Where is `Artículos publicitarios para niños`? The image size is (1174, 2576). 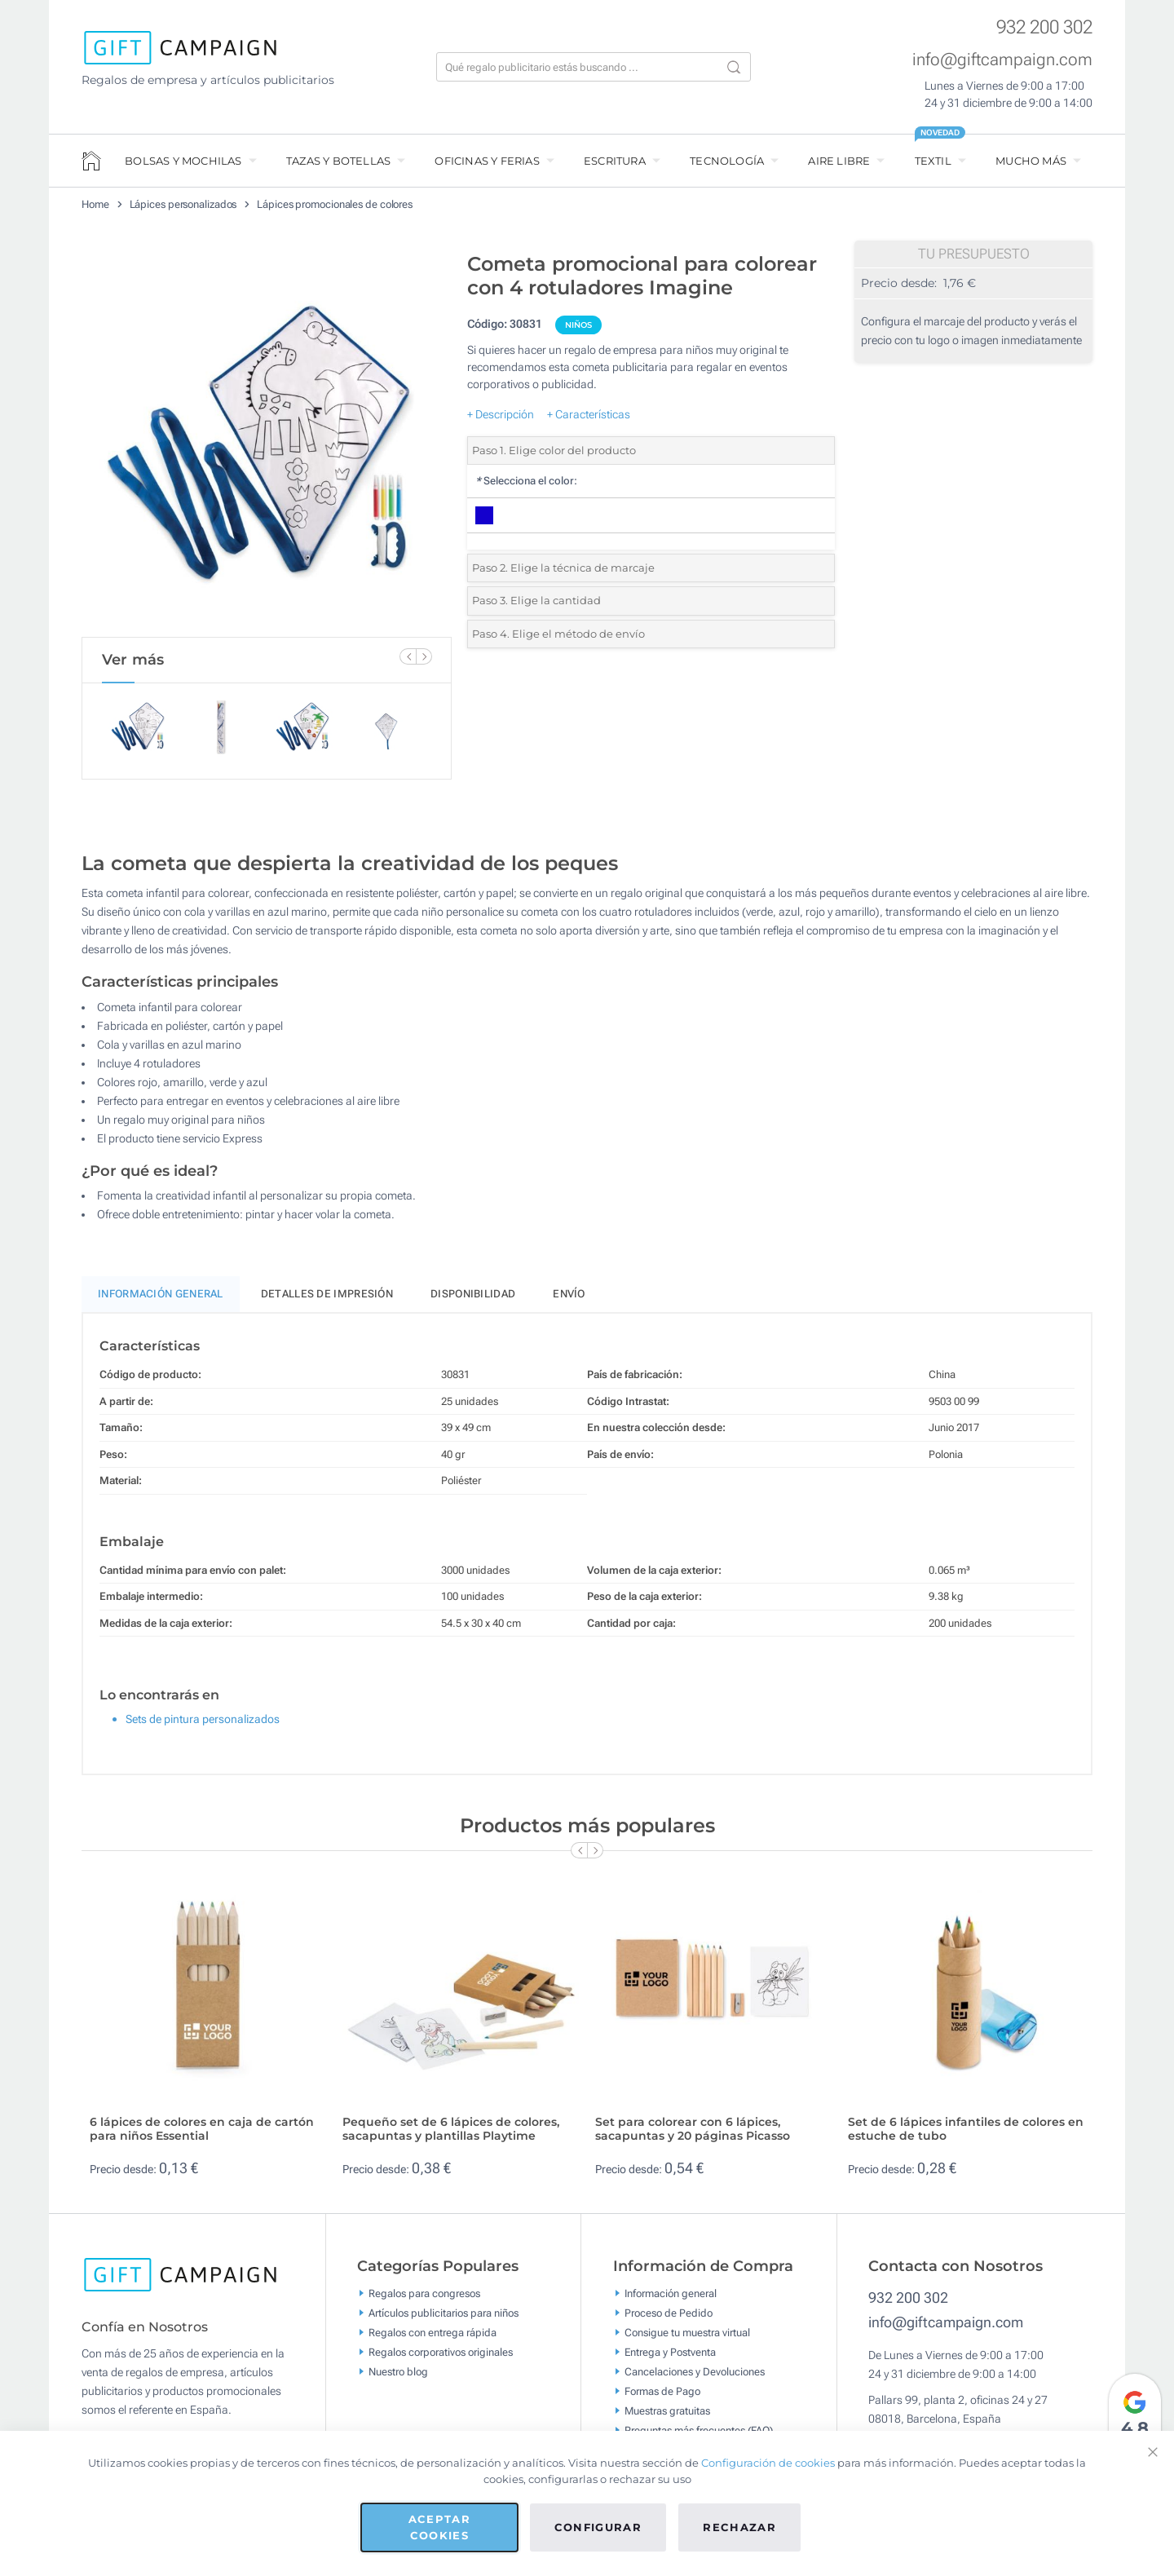
Artículos publicitarios para niños is located at coordinates (444, 2320).